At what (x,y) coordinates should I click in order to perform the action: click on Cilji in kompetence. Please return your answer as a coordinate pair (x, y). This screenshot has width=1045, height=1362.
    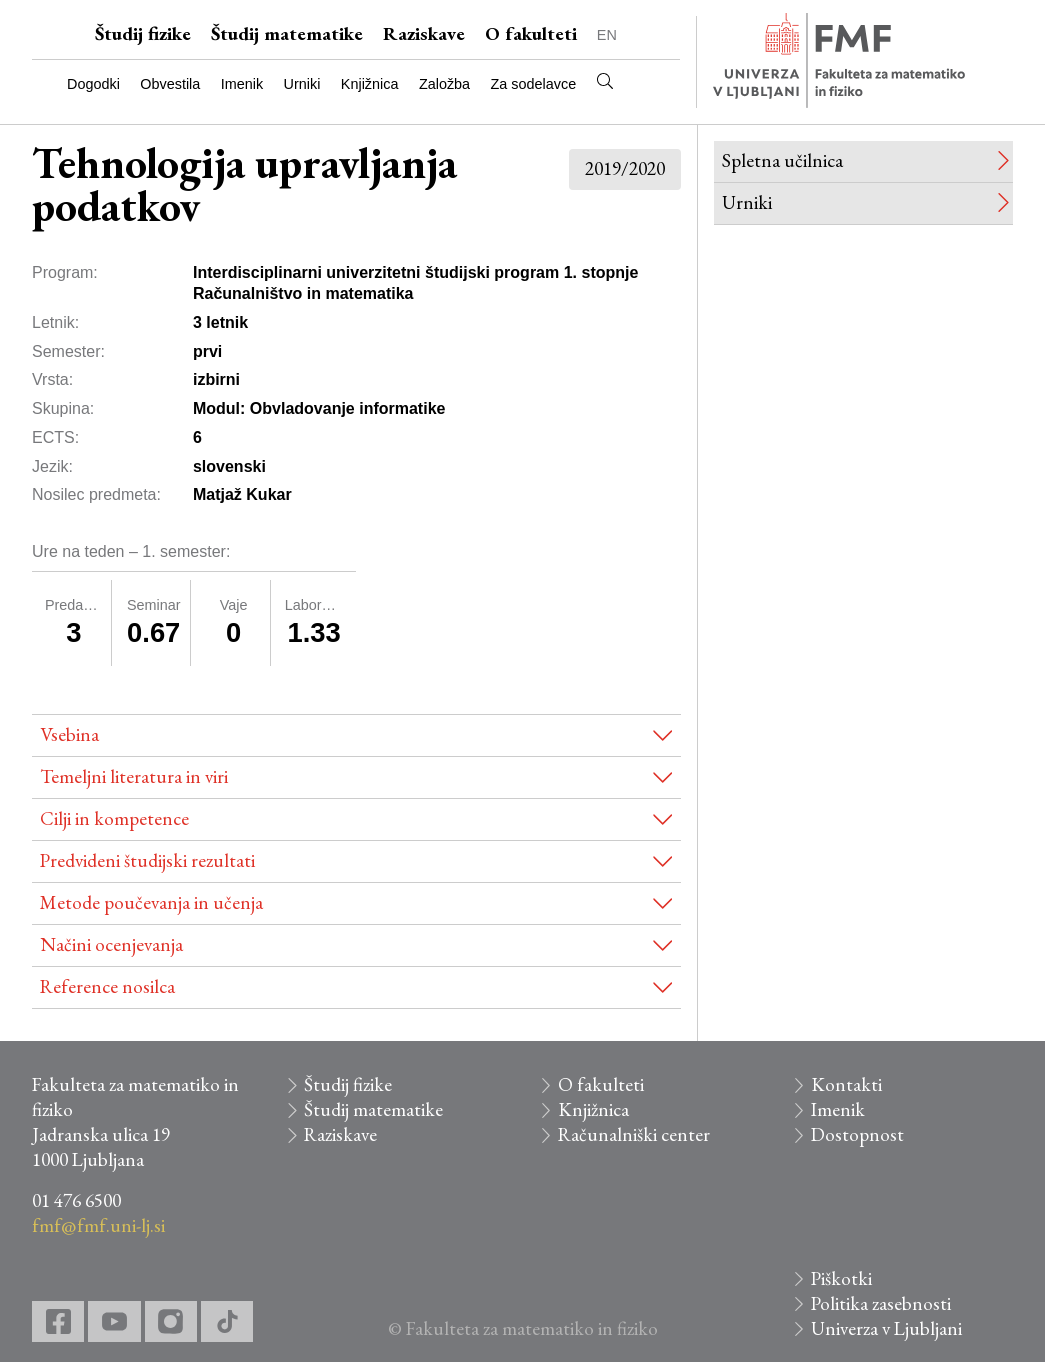
    Looking at the image, I should click on (114, 818).